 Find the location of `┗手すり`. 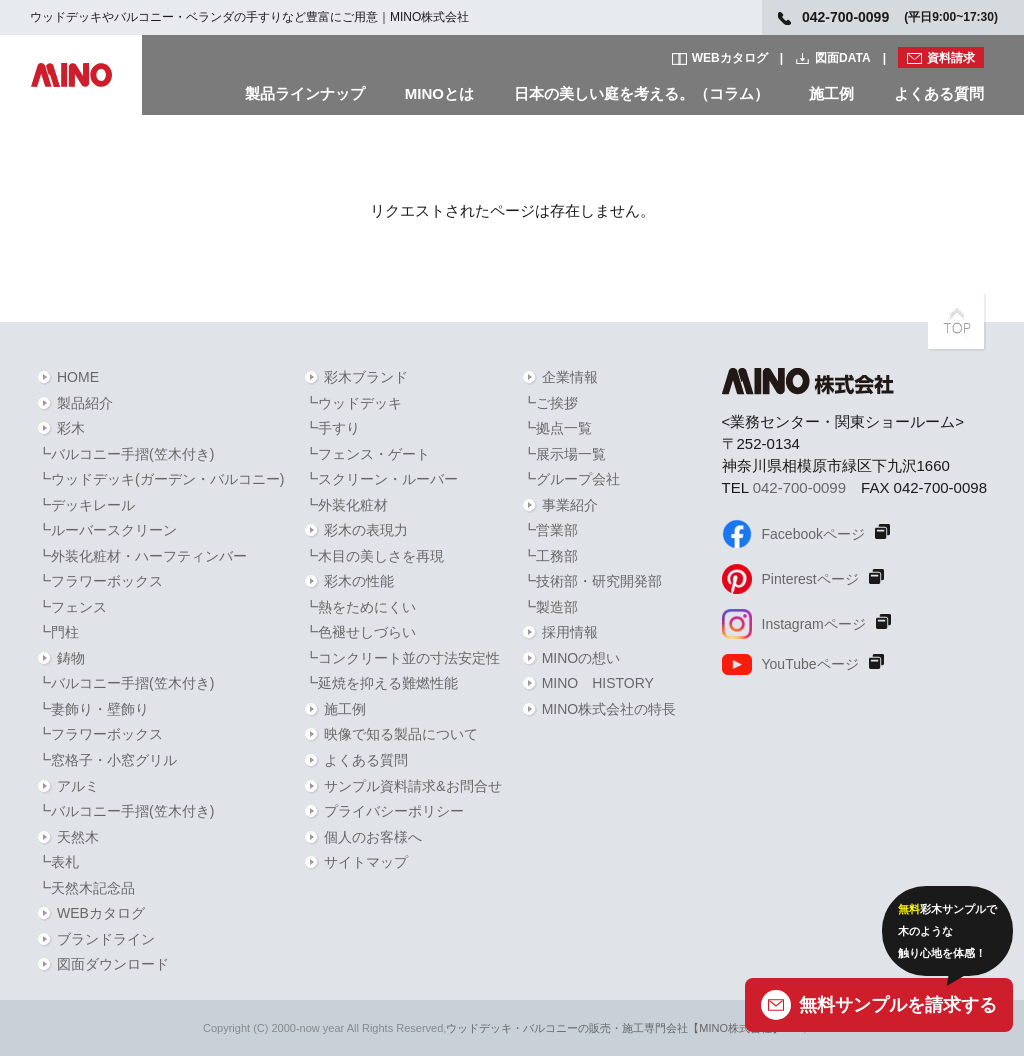

┗手すり is located at coordinates (332, 428).